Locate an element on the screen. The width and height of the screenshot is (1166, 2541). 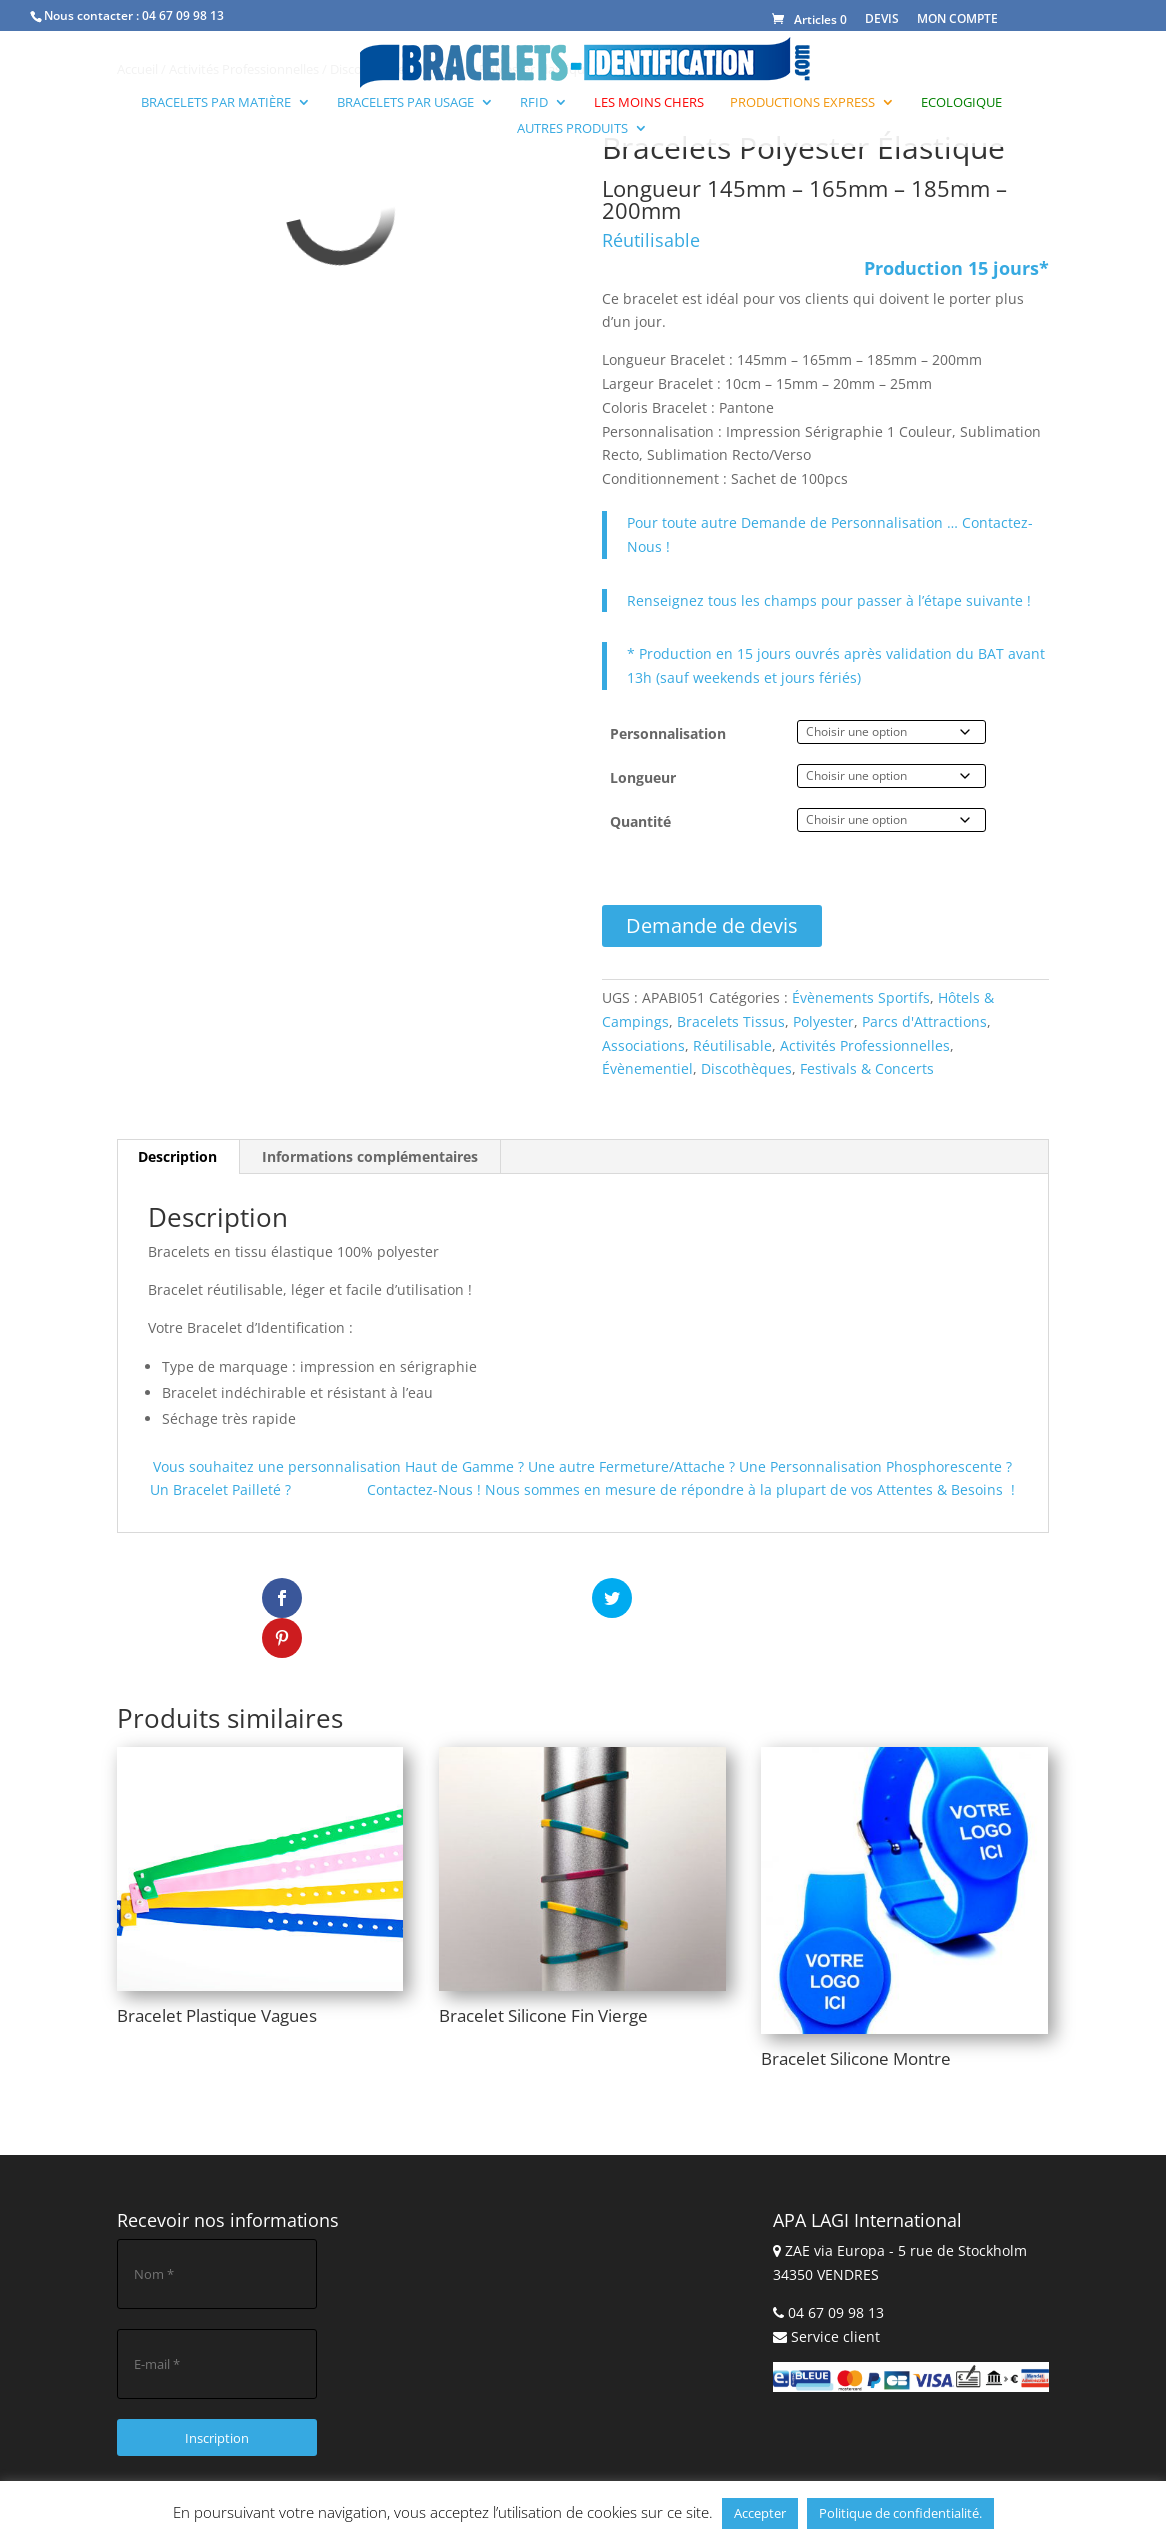
Personnalisation is located at coordinates (668, 733).